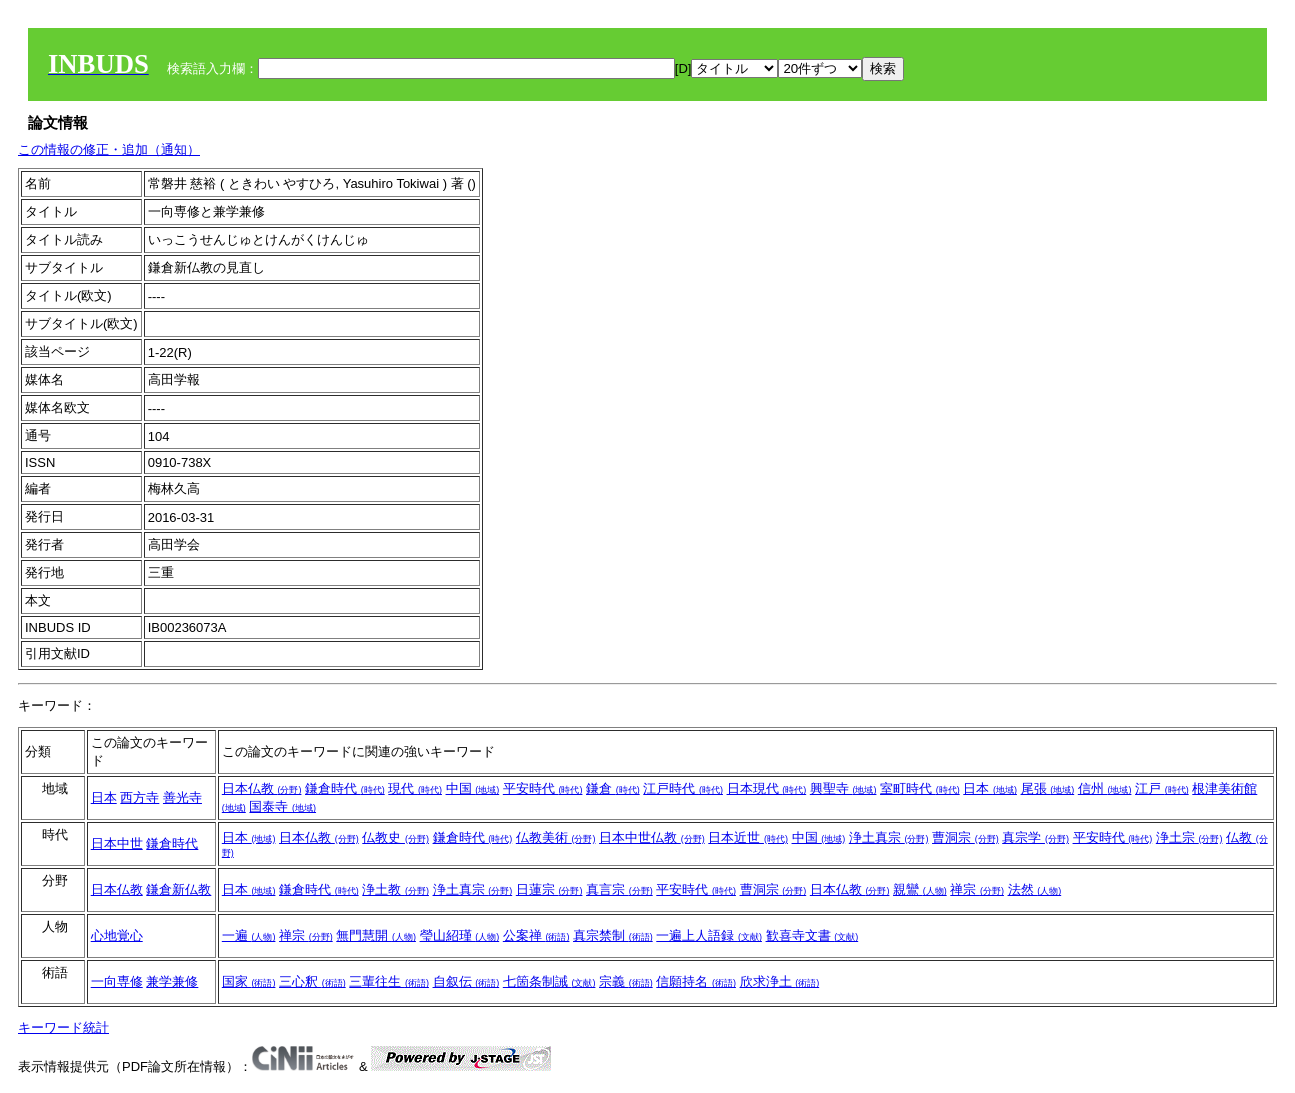 The width and height of the screenshot is (1295, 1093). Describe the element at coordinates (812, 935) in the screenshot. I see `歓喜寺文書` at that location.